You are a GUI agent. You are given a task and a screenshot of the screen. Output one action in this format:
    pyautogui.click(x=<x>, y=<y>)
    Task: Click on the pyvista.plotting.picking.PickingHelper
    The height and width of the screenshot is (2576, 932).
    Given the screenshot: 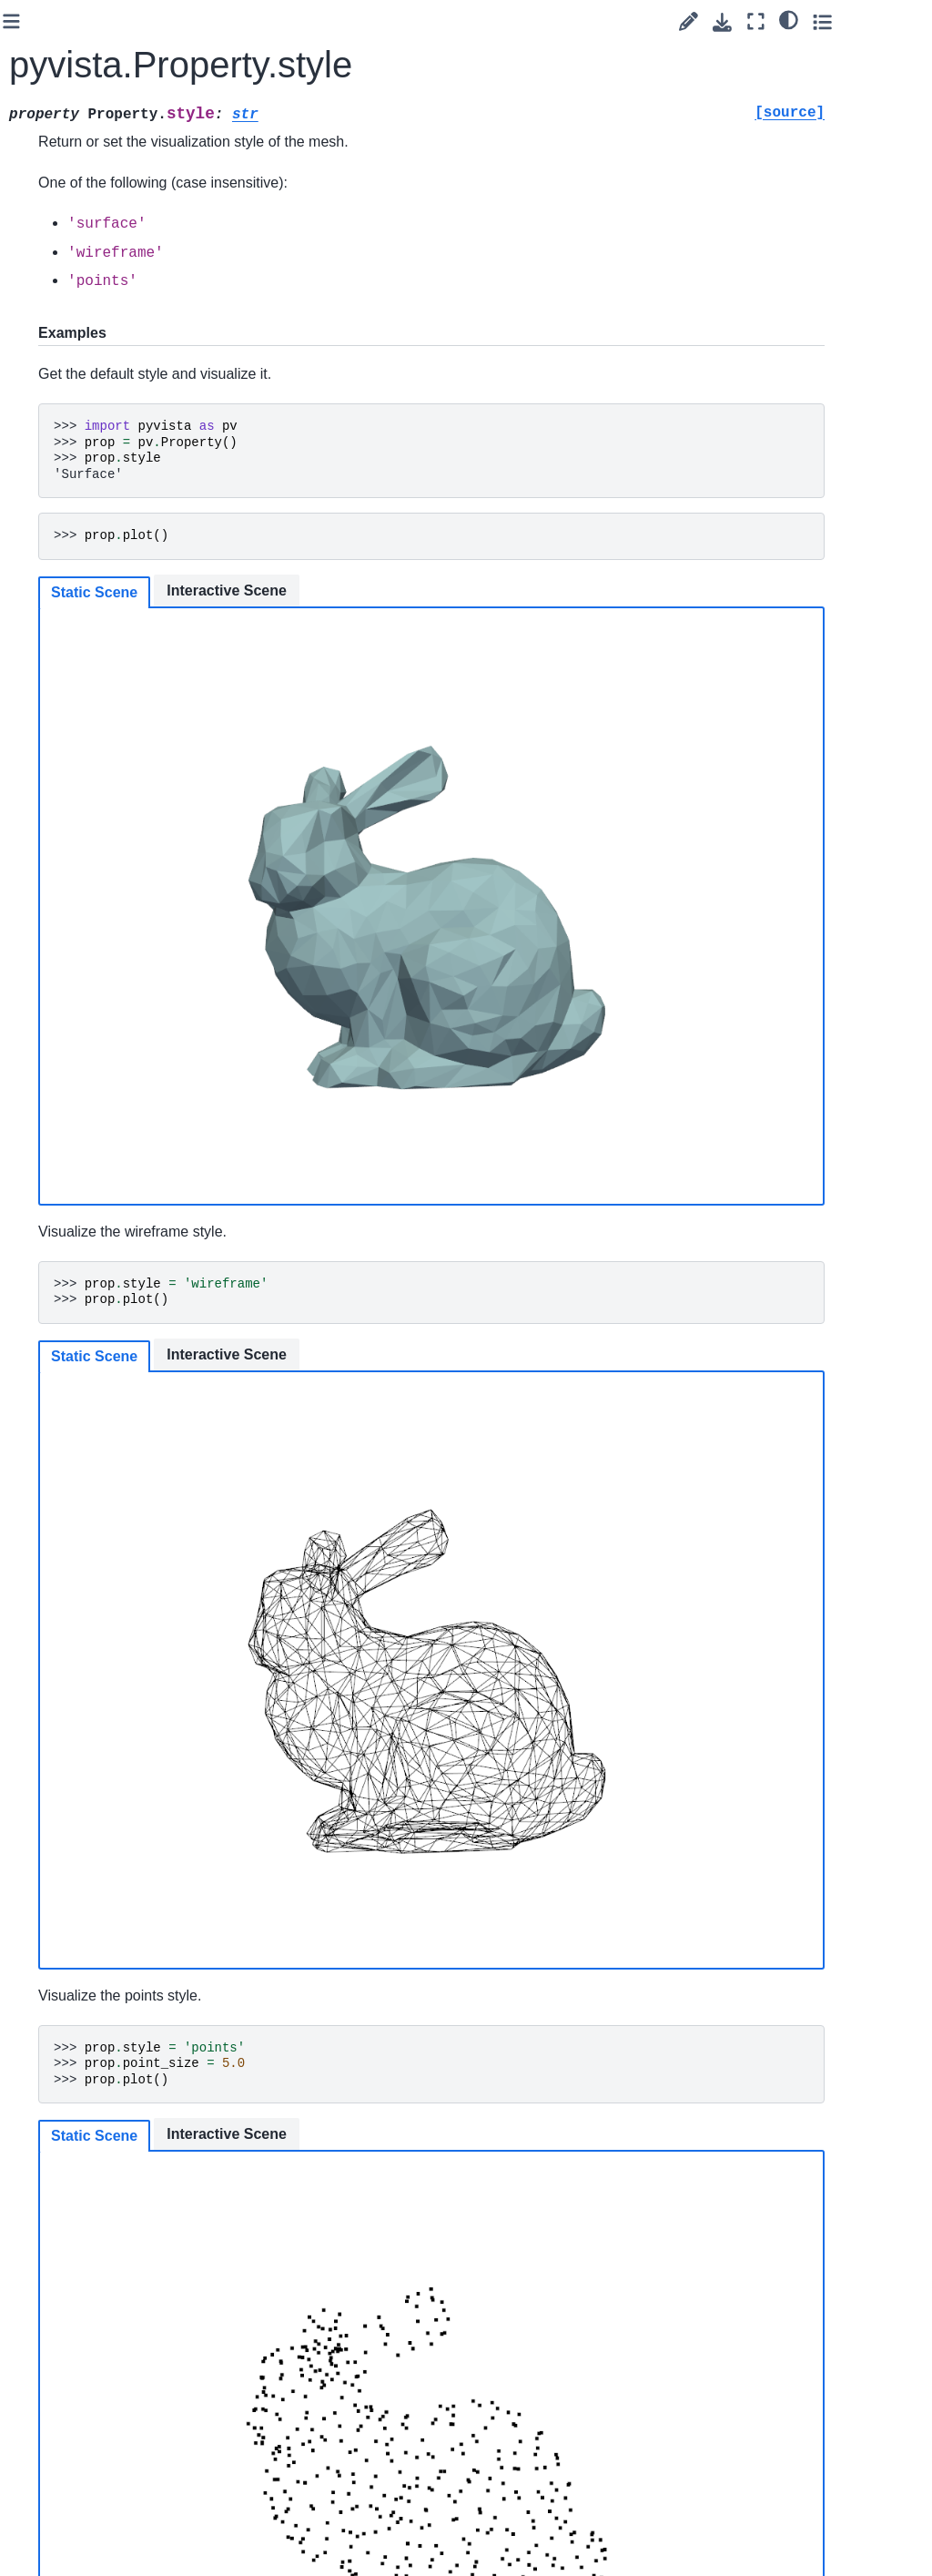 What is the action you would take?
    pyautogui.click(x=98, y=1363)
    